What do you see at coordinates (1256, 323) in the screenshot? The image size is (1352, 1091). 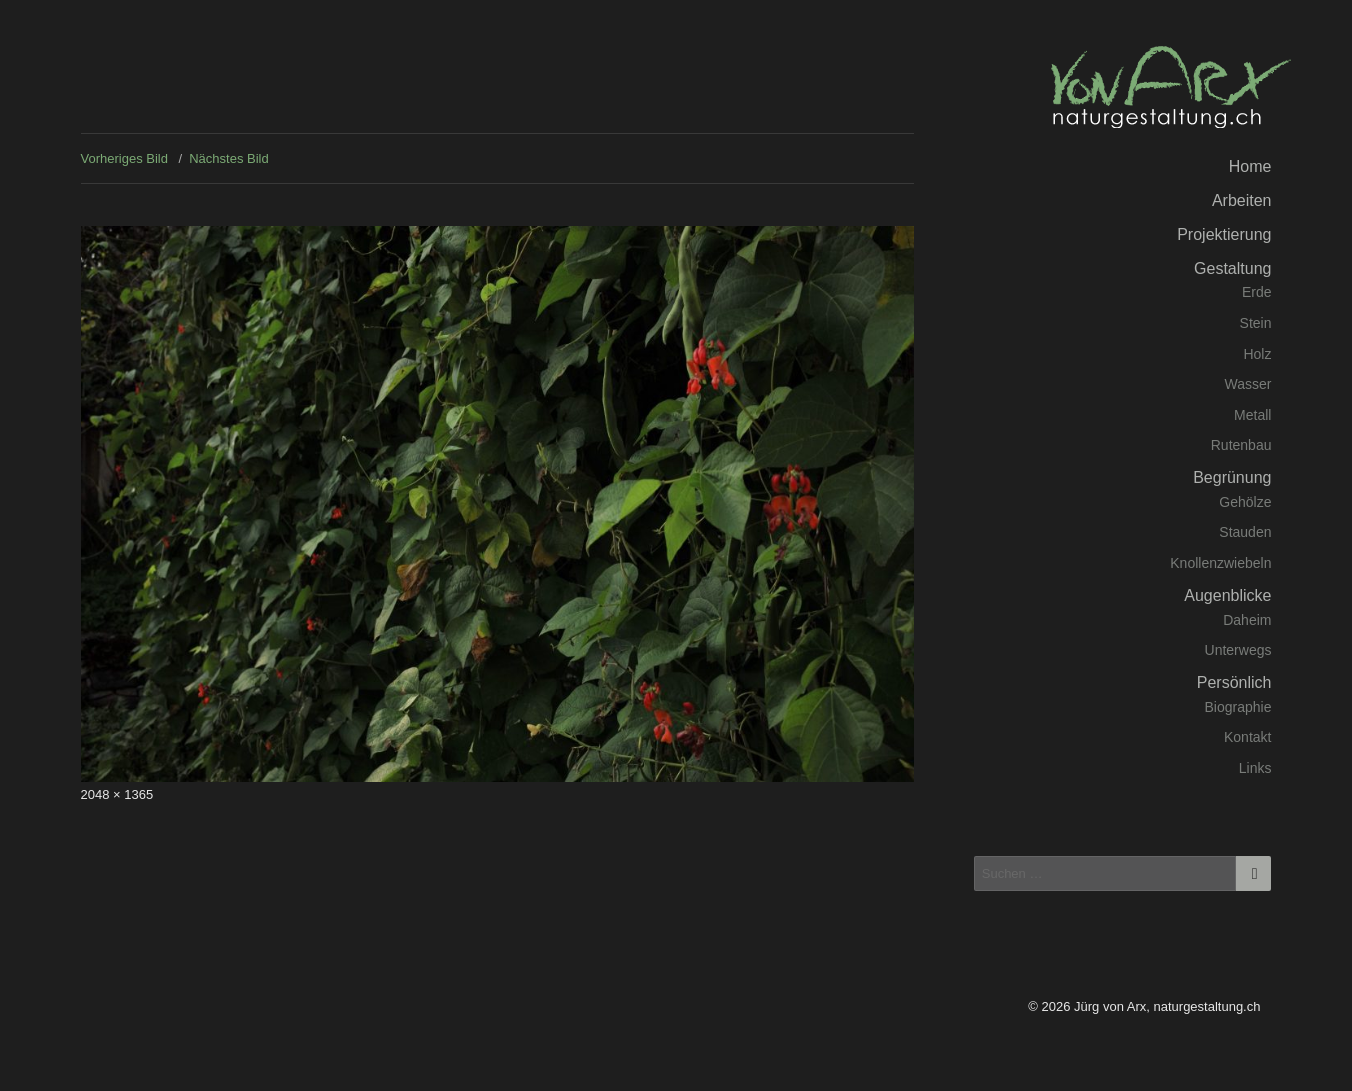 I see `Stein` at bounding box center [1256, 323].